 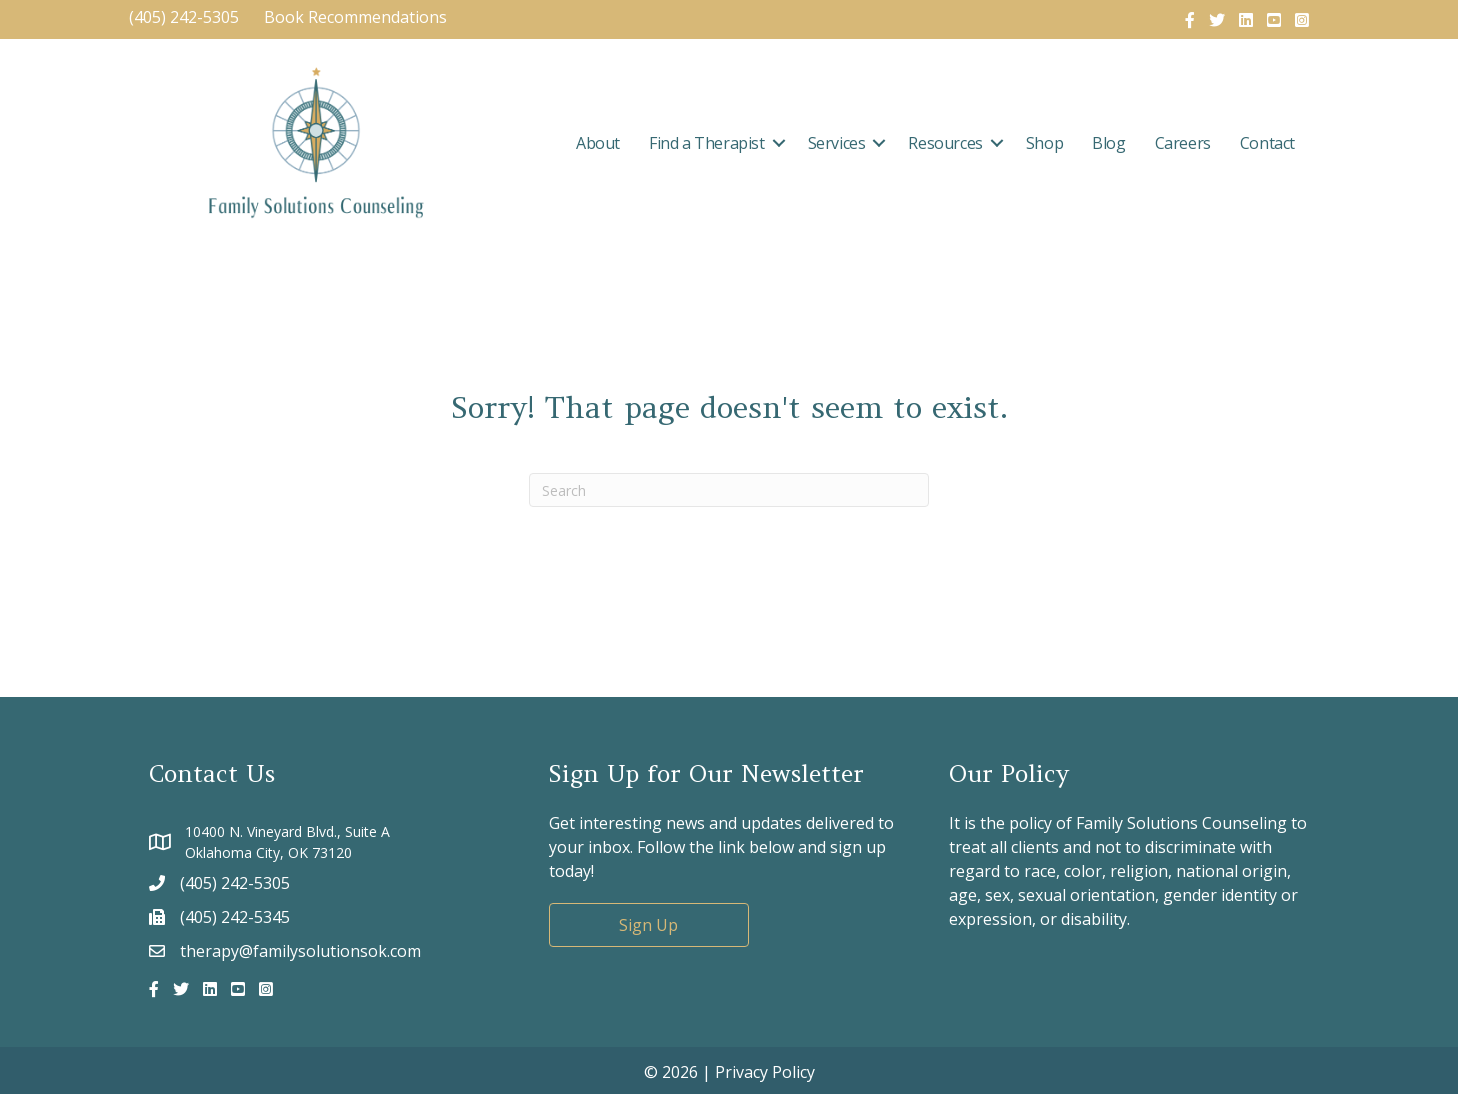 I want to click on Contact, so click(x=1267, y=143).